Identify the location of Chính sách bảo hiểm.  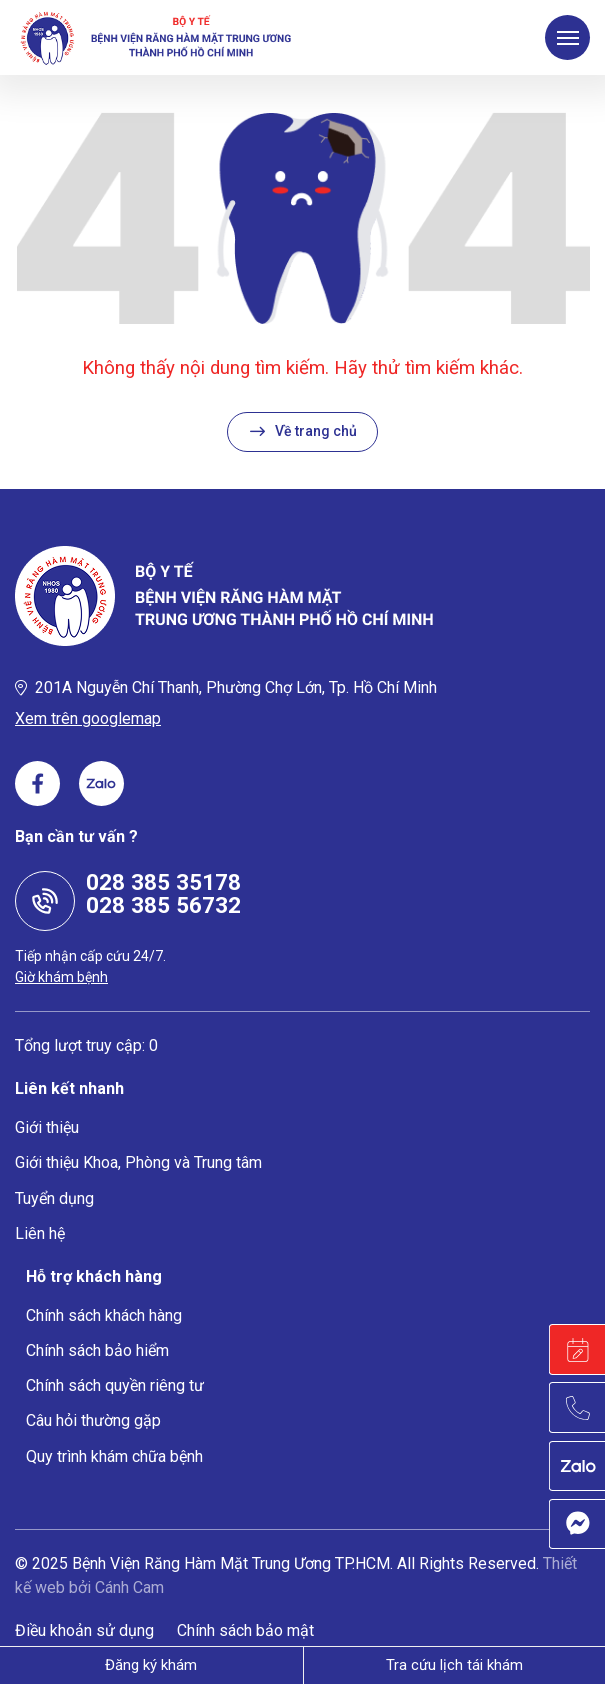
(97, 1350).